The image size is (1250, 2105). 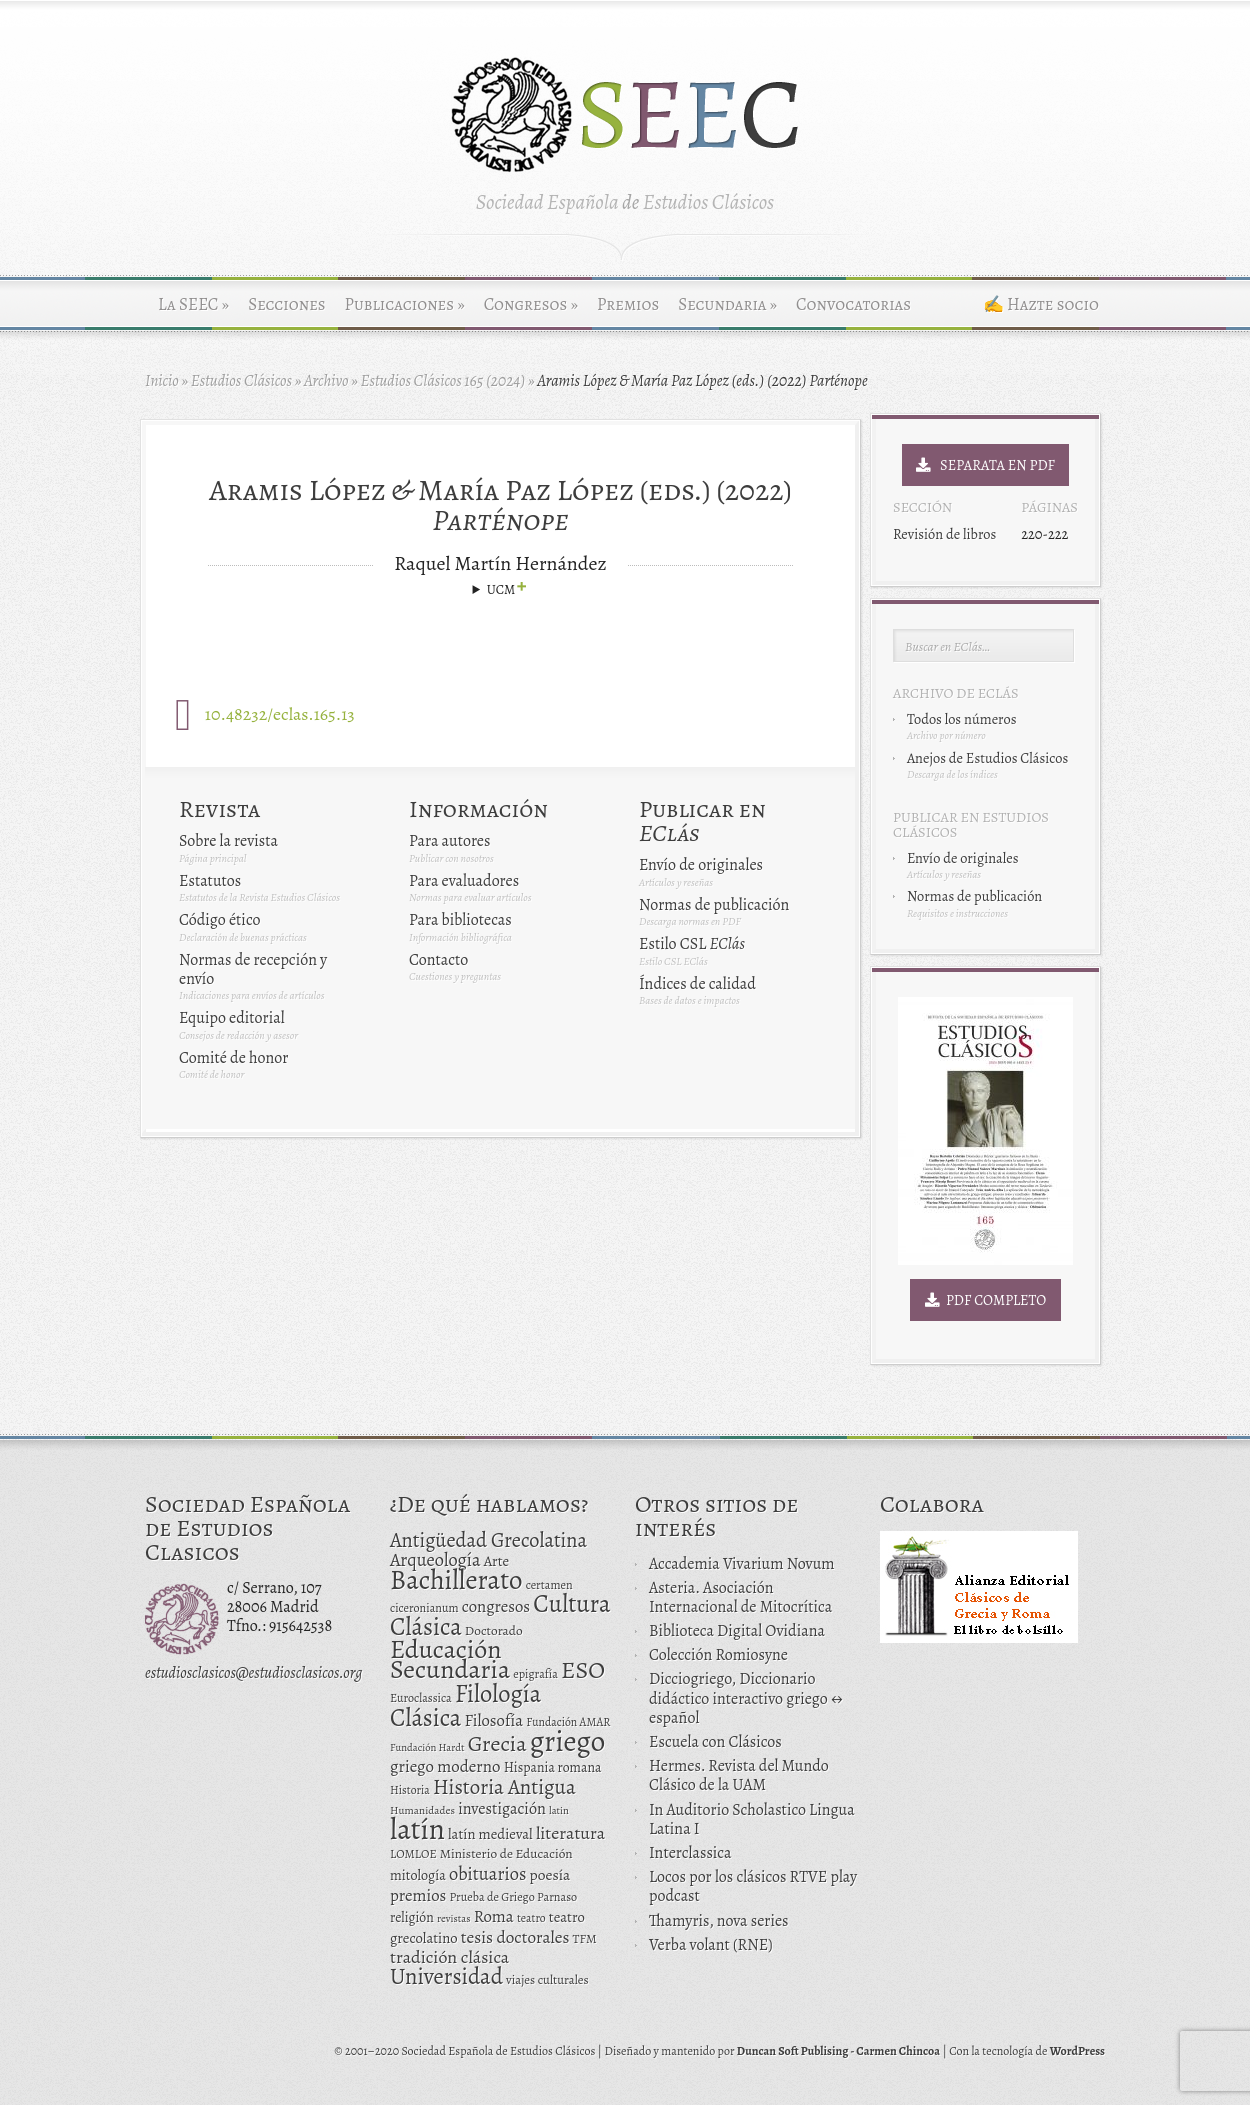 I want to click on Fundación Hardt [Fundación Hardt (9 elementos)], so click(x=427, y=1747).